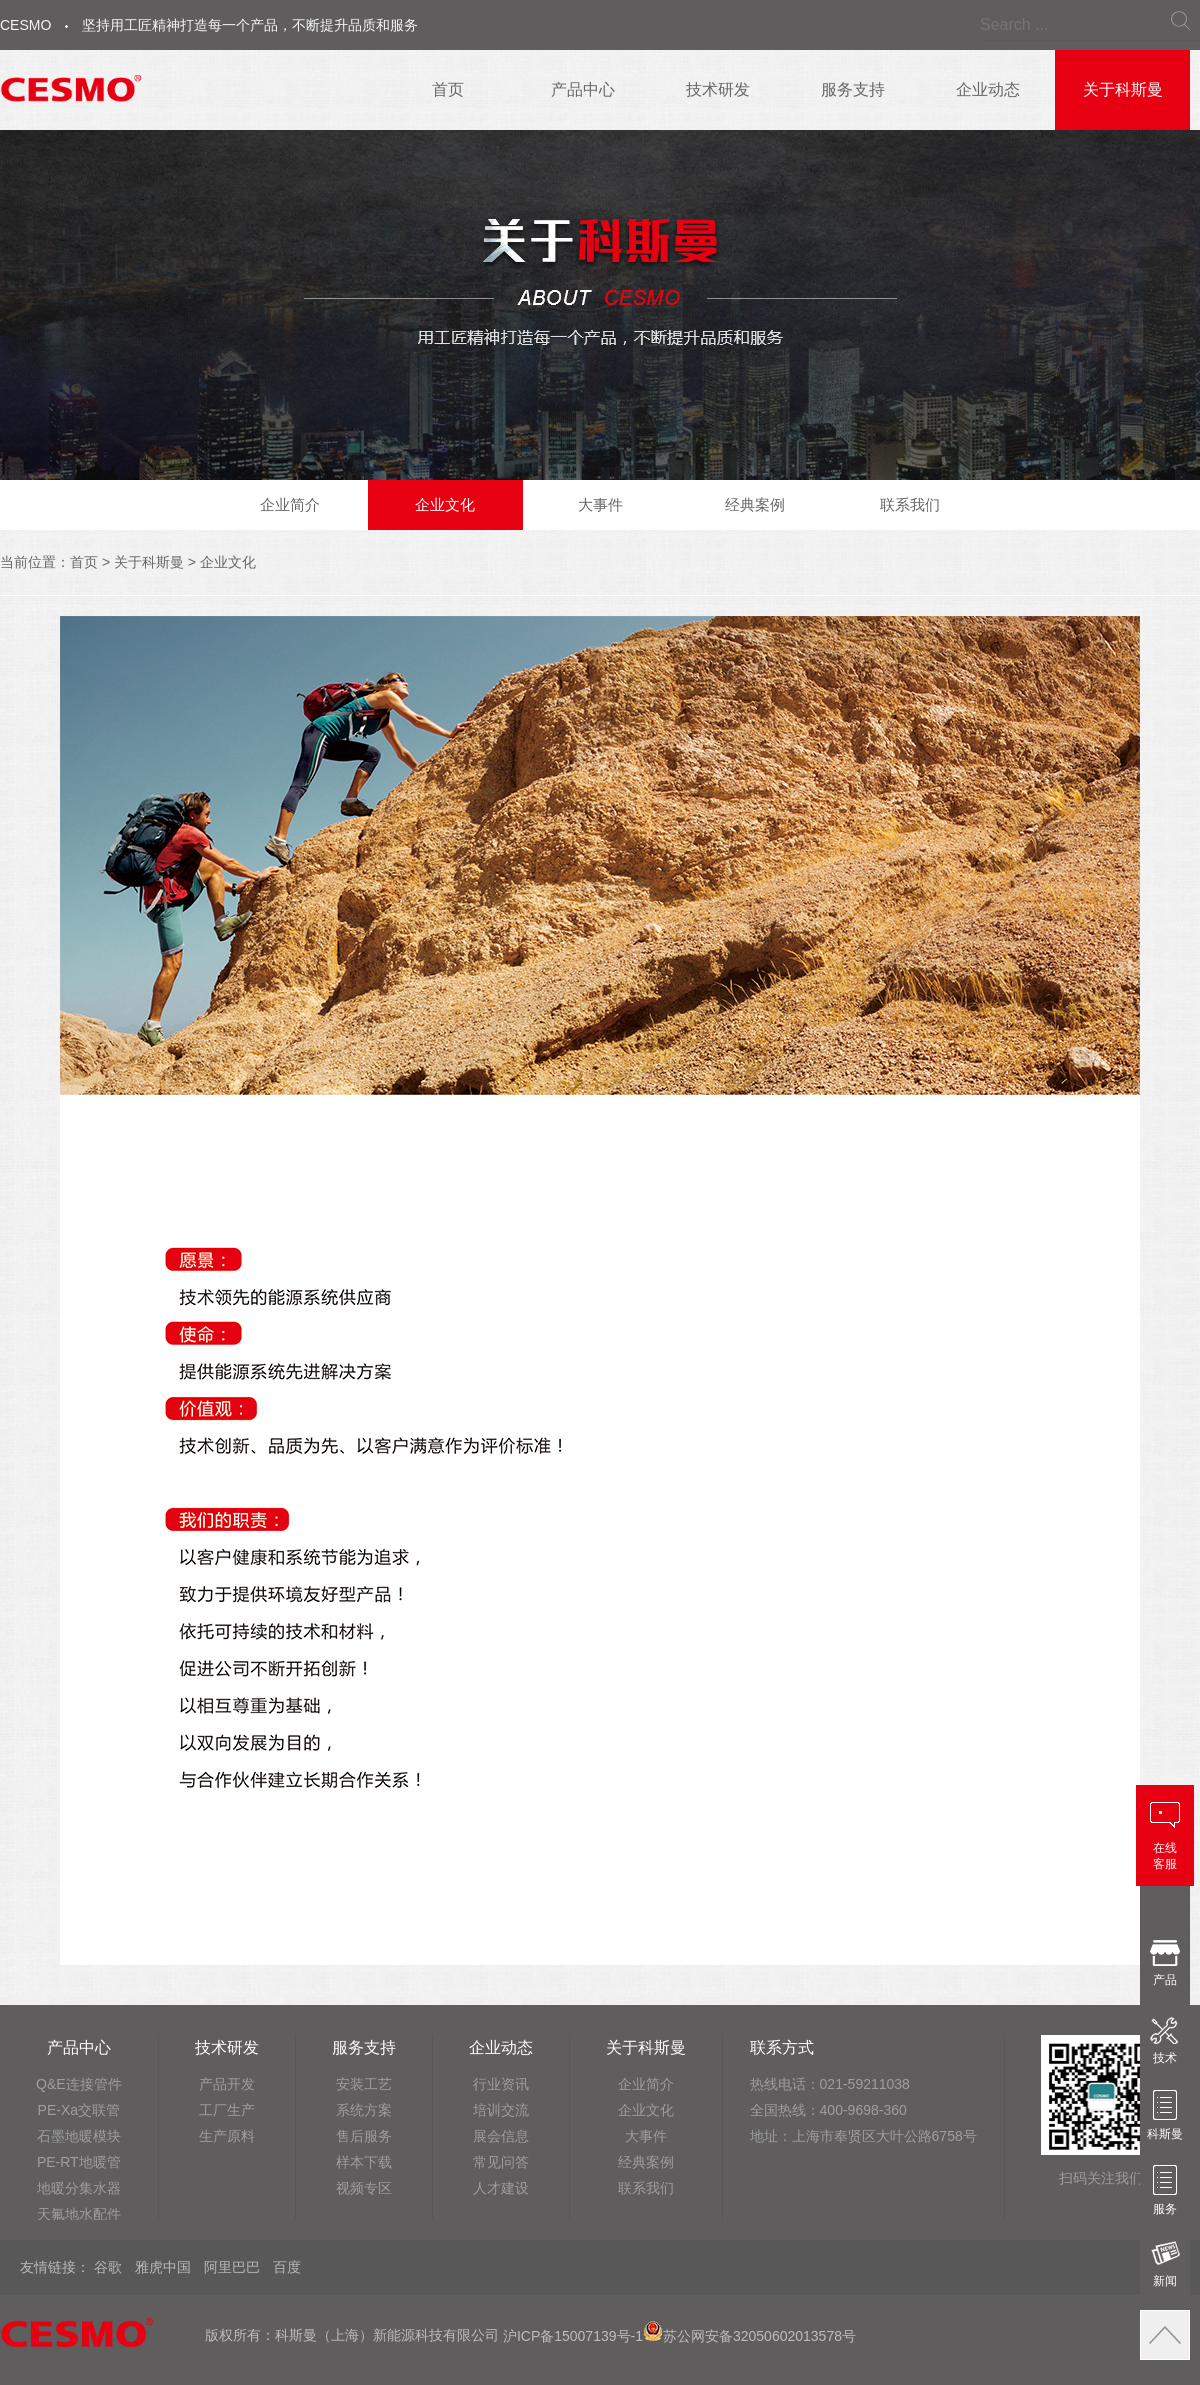 This screenshot has height=2385, width=1200. What do you see at coordinates (448, 89) in the screenshot?
I see `首页` at bounding box center [448, 89].